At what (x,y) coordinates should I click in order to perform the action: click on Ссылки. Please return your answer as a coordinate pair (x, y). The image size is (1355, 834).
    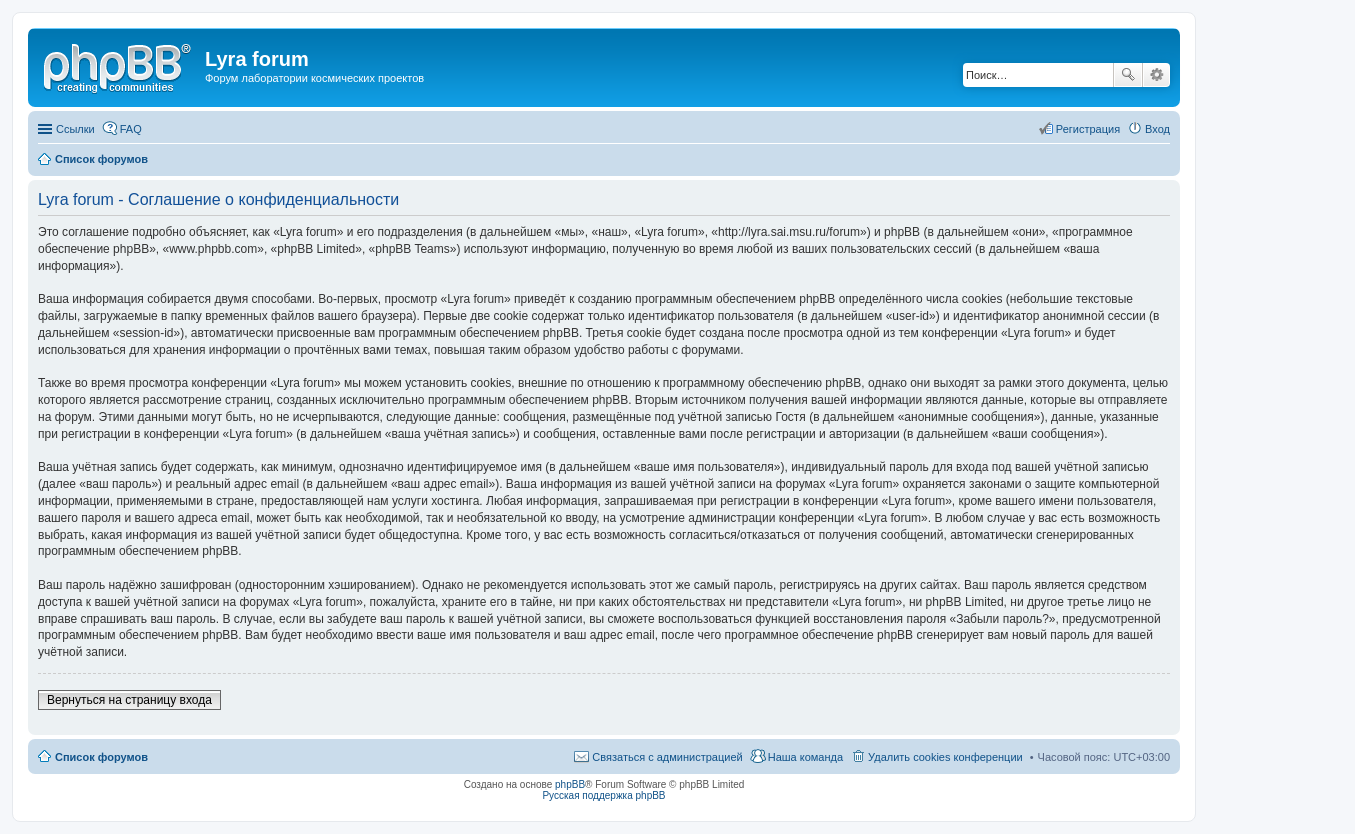
    Looking at the image, I should click on (75, 129).